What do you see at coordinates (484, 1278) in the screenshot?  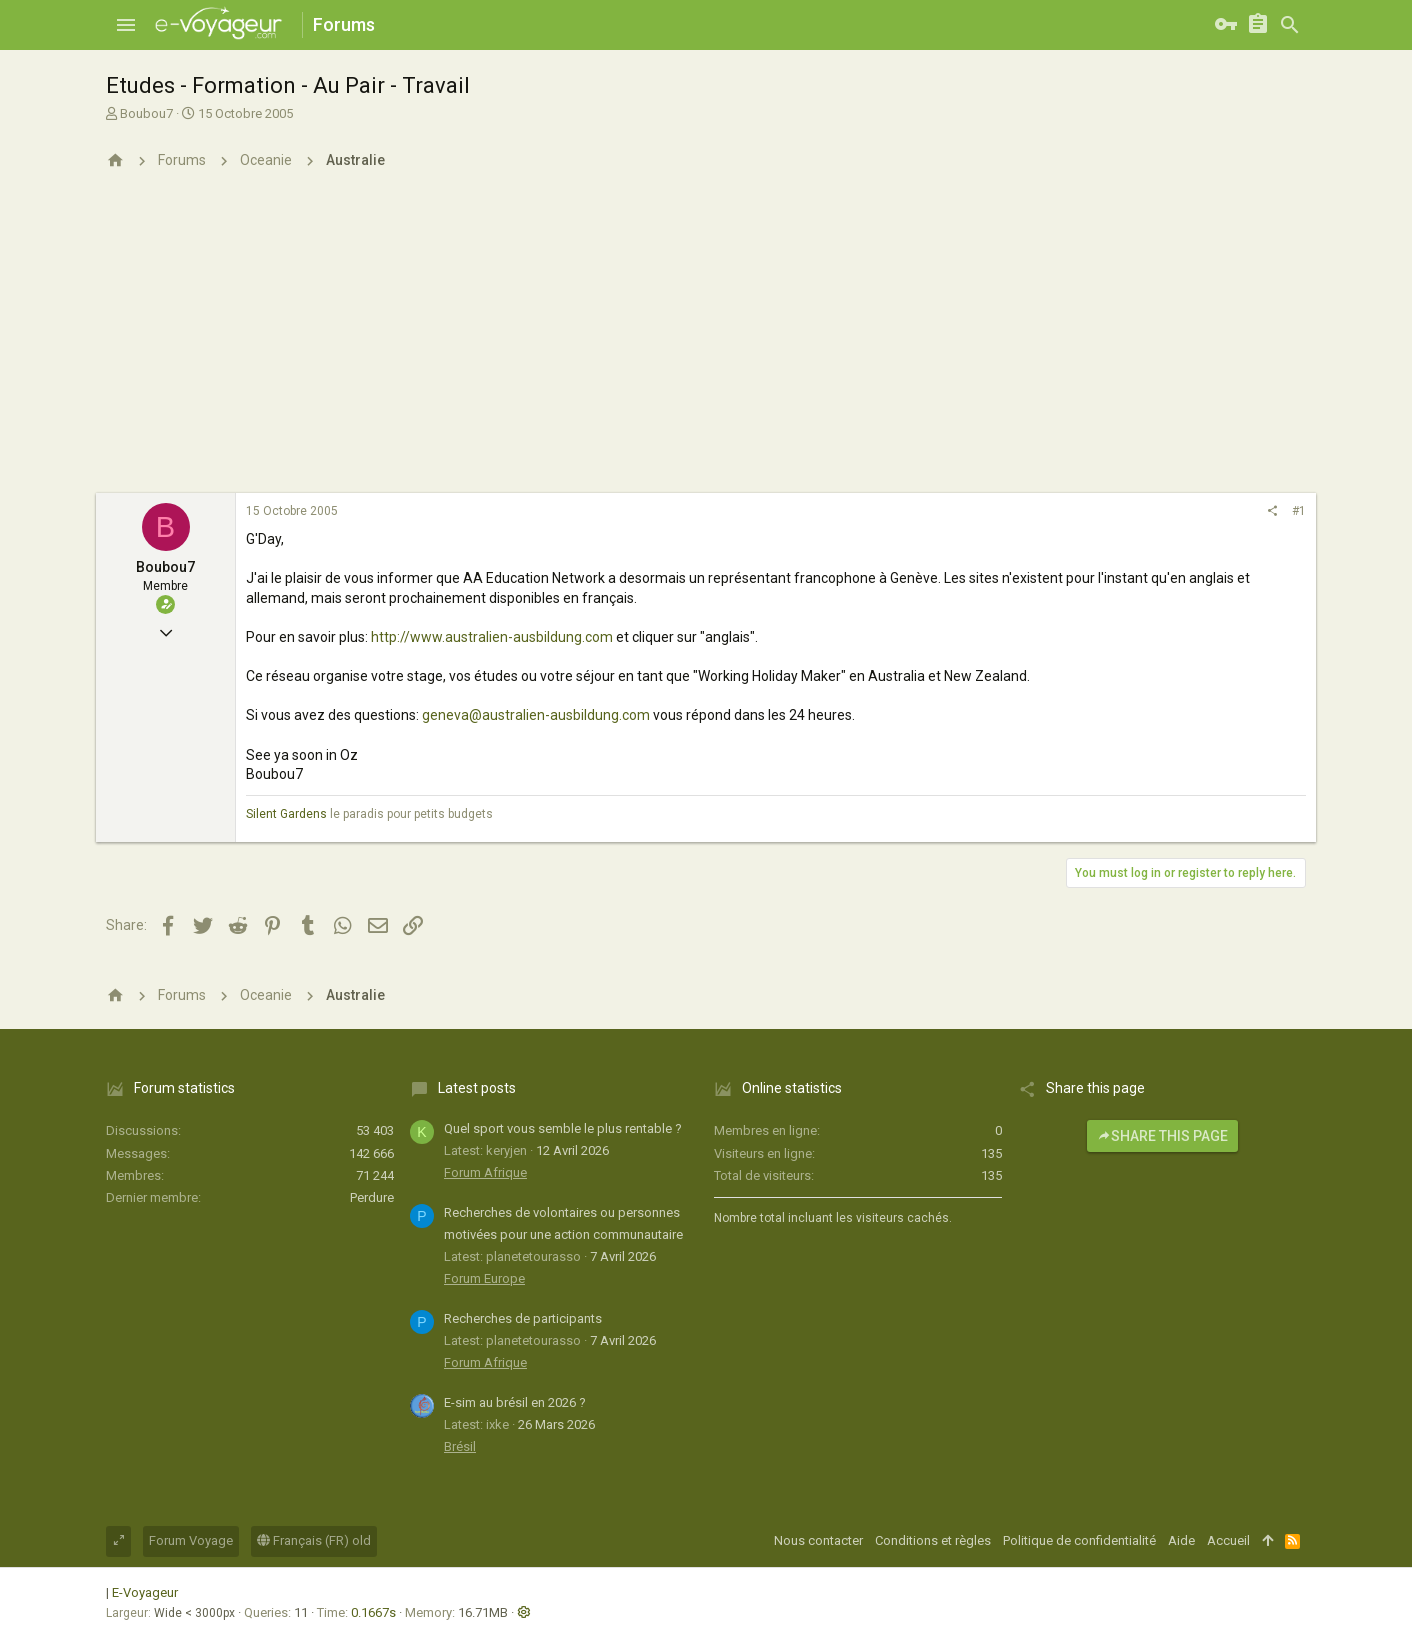 I see `Forum Europe` at bounding box center [484, 1278].